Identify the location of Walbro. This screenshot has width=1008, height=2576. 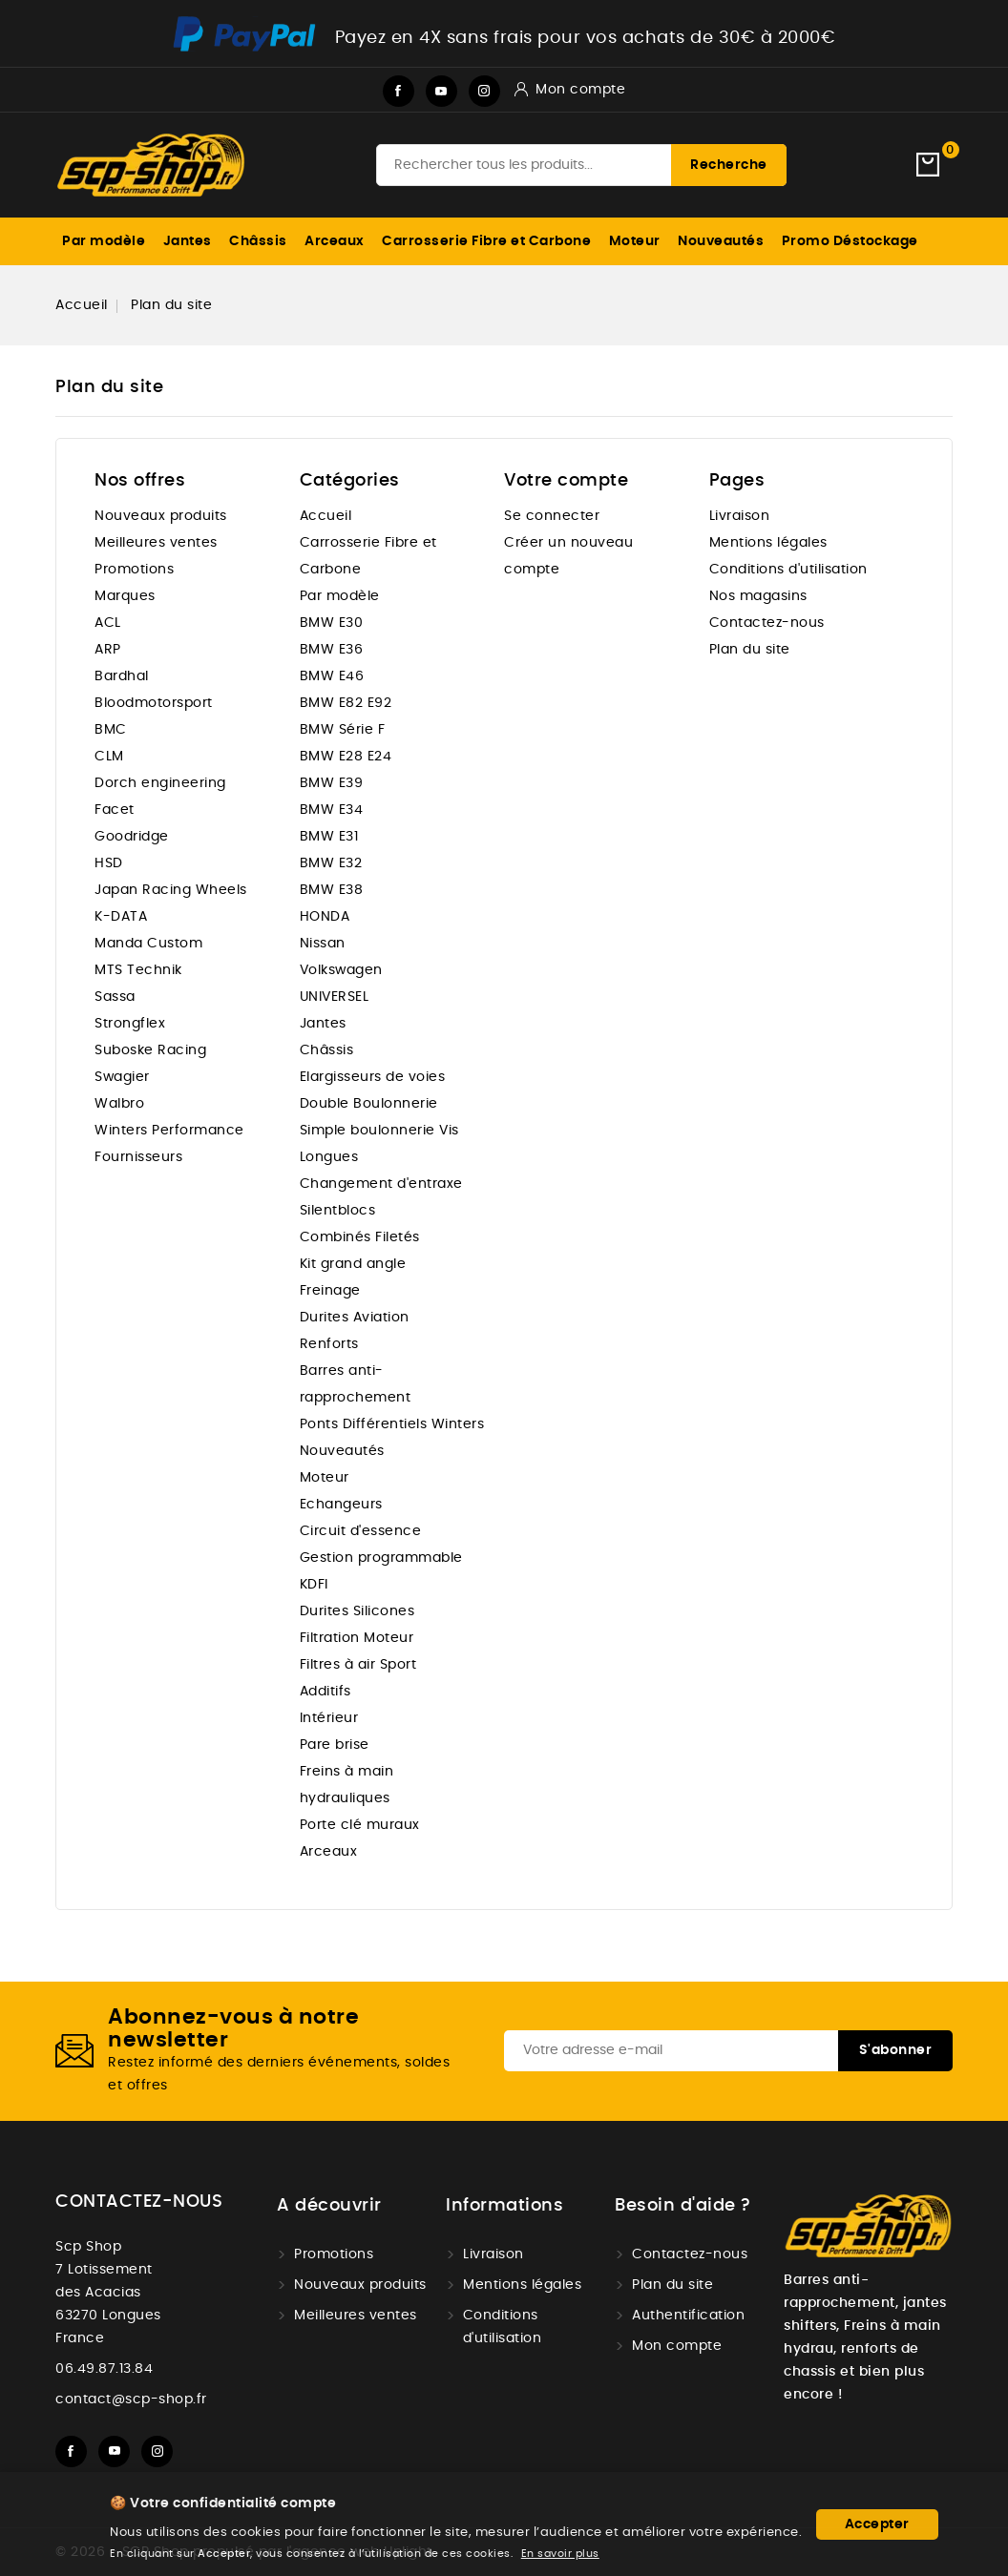
(119, 1104).